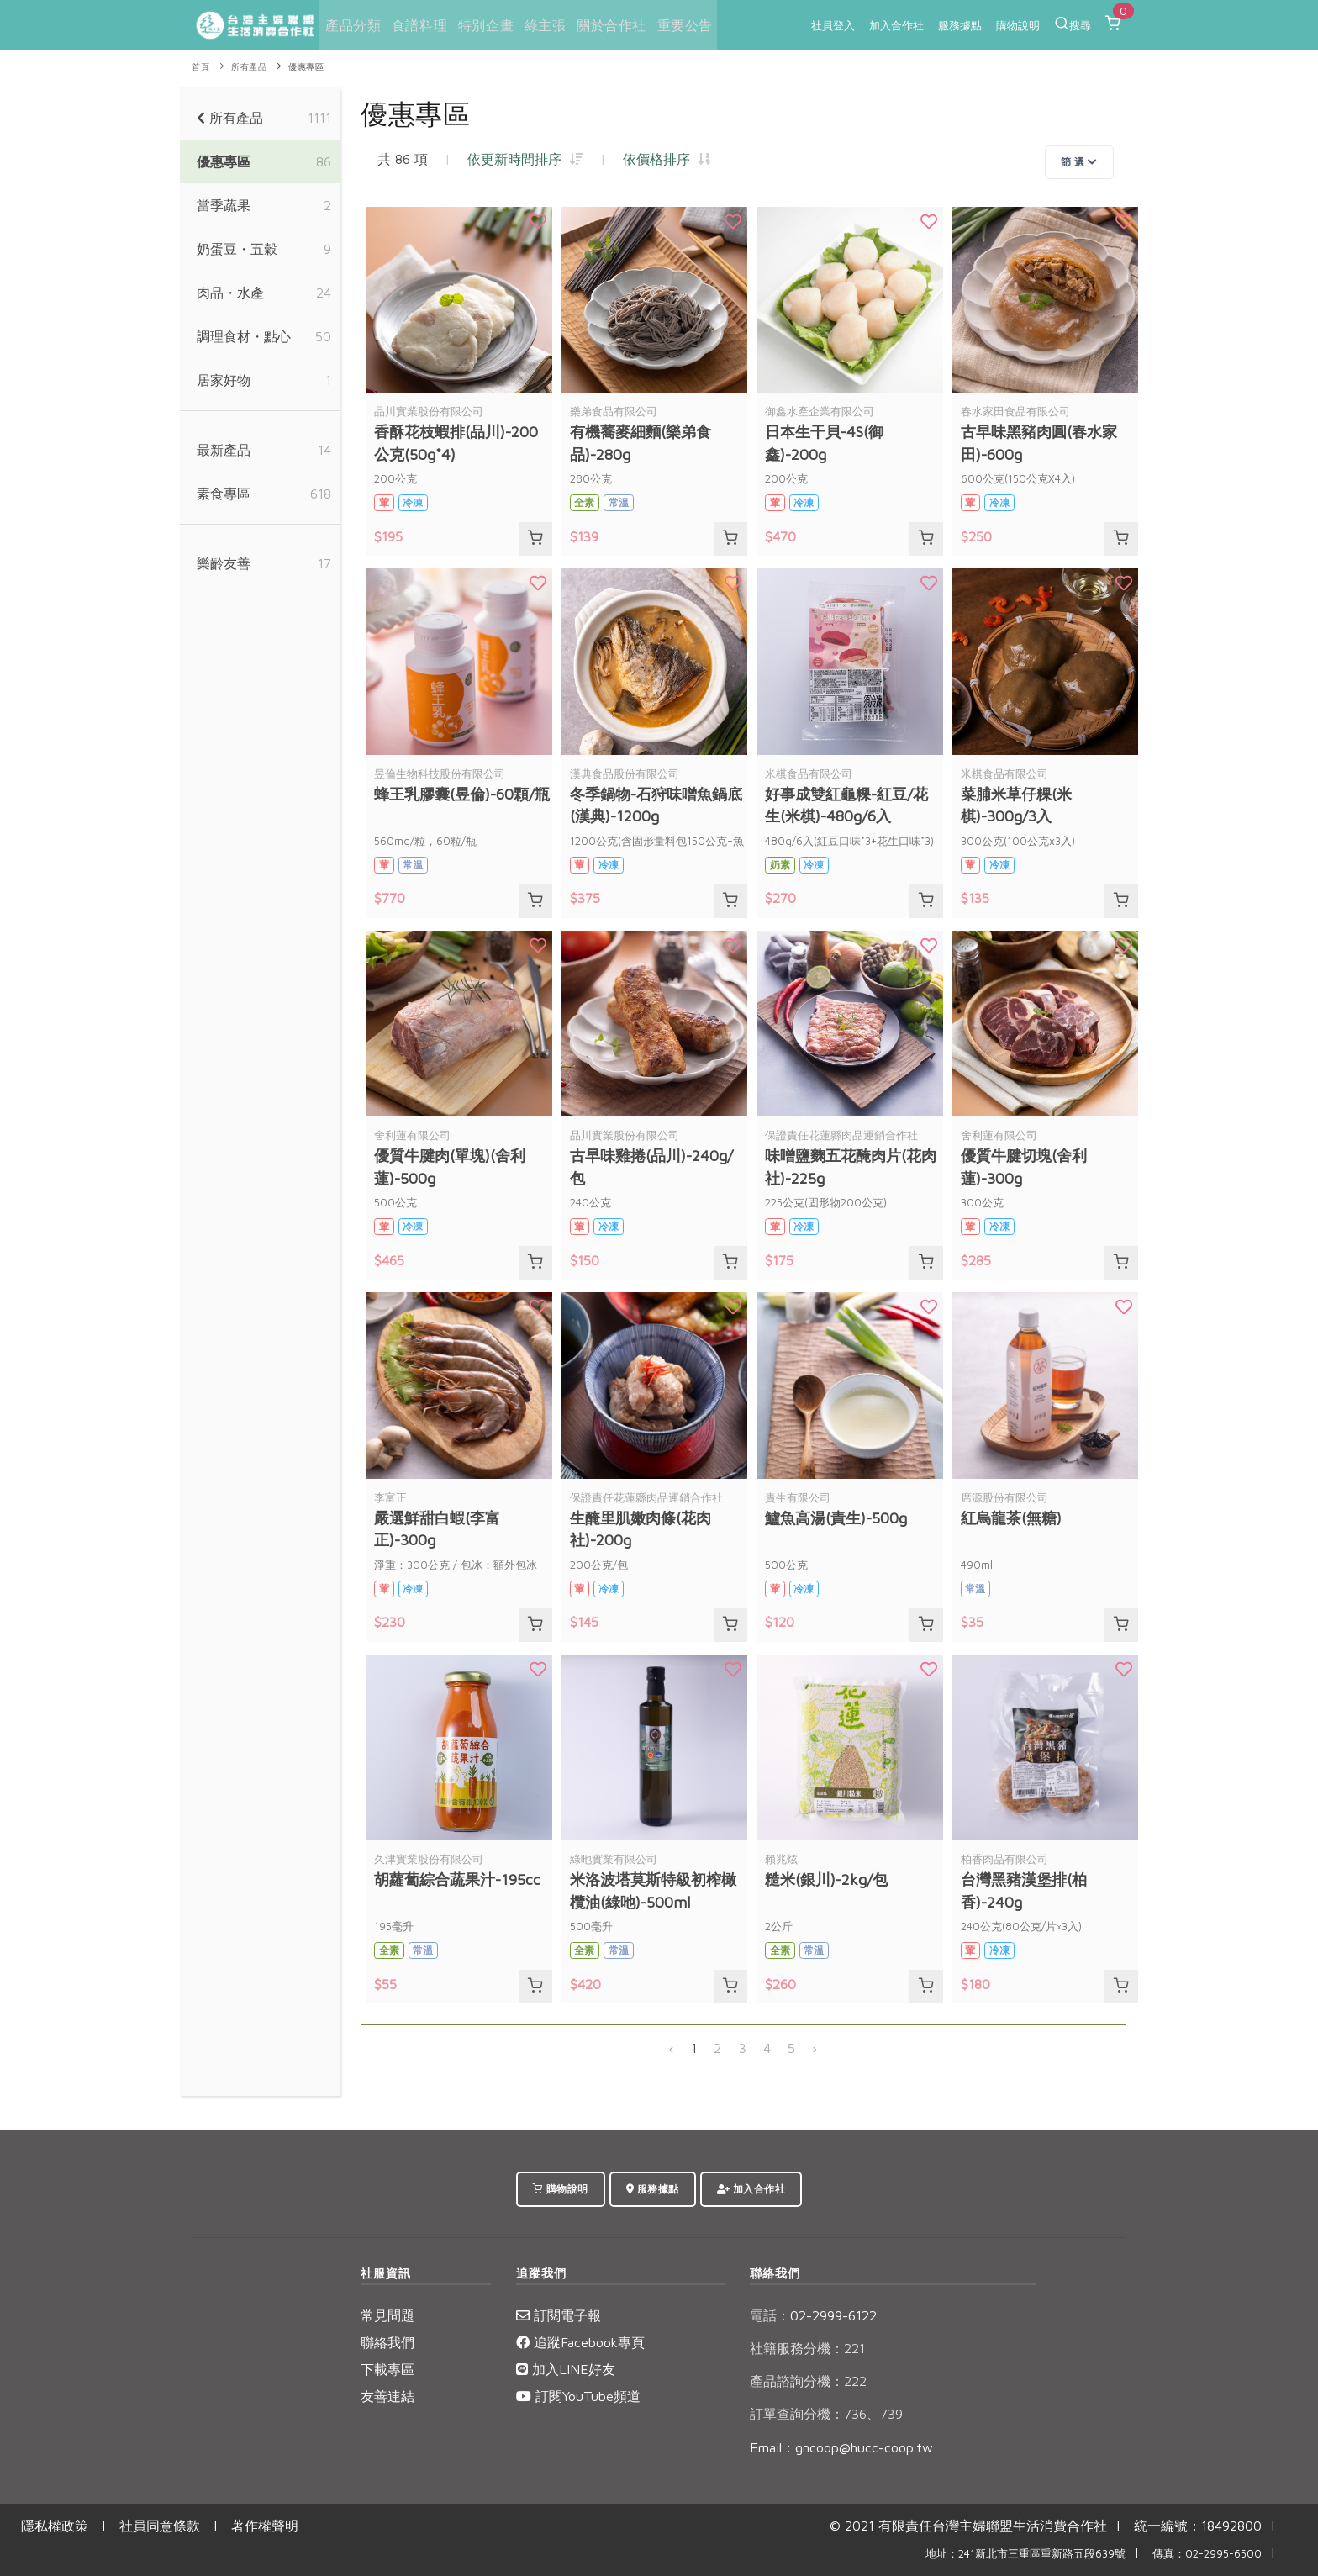 The image size is (1318, 2576). I want to click on 訂單查詢分機：736、739, so click(826, 2413).